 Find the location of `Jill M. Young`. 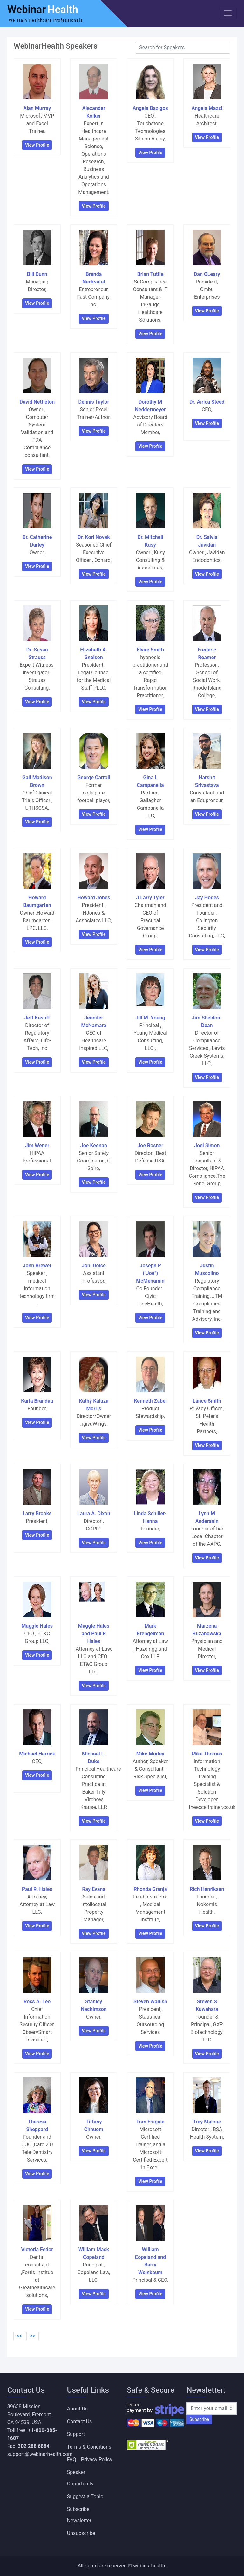

Jill M. Young is located at coordinates (150, 1018).